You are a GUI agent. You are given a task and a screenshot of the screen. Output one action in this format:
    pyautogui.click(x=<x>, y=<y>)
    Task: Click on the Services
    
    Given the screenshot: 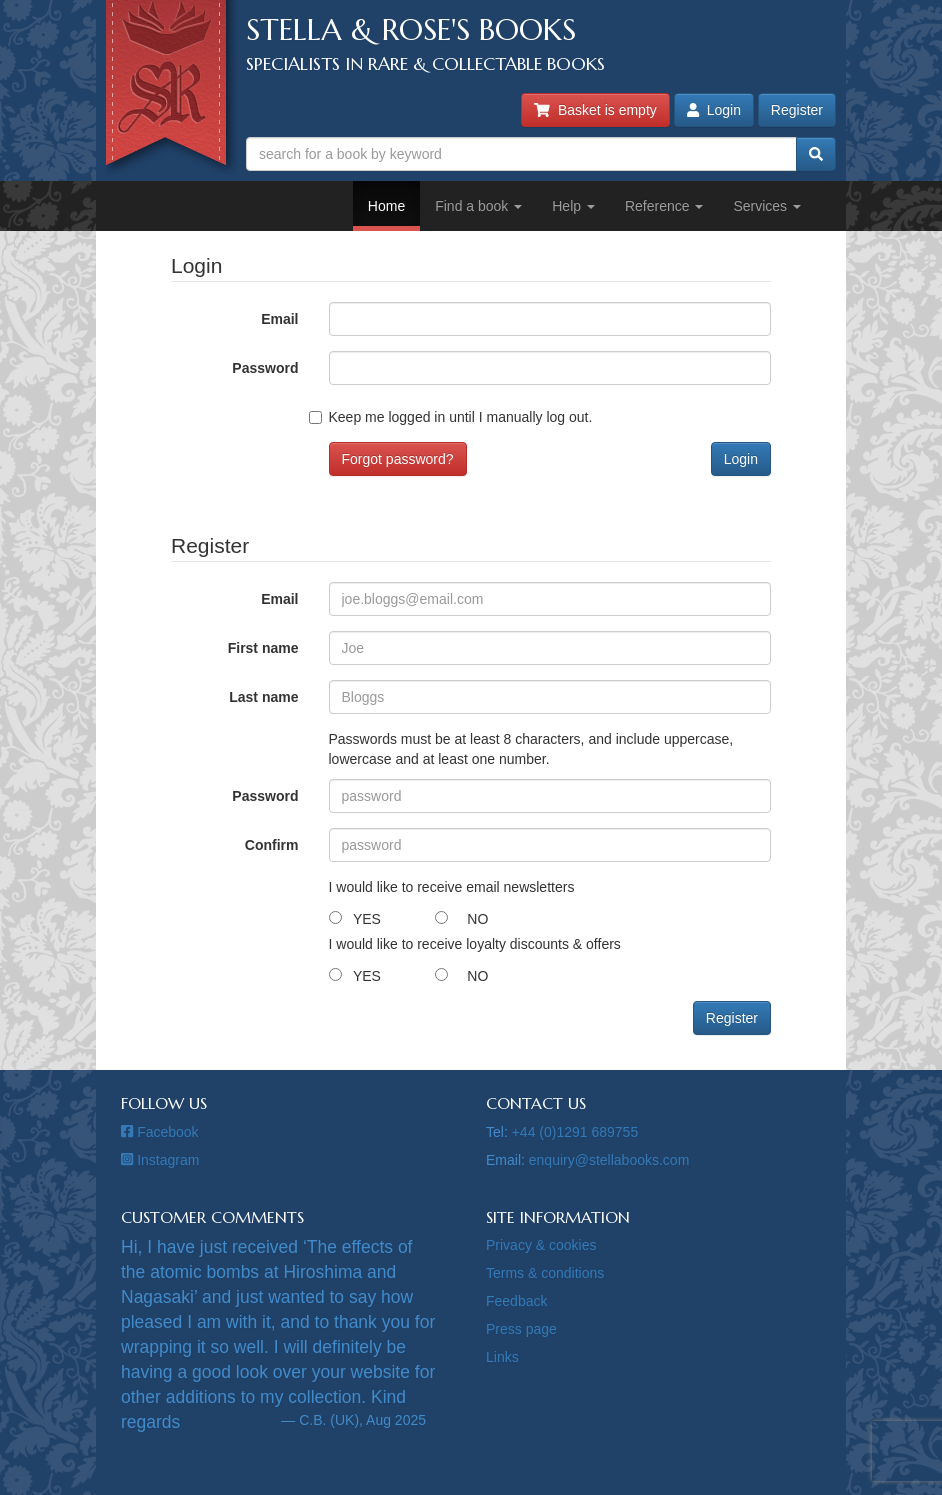 What is the action you would take?
    pyautogui.click(x=767, y=206)
    